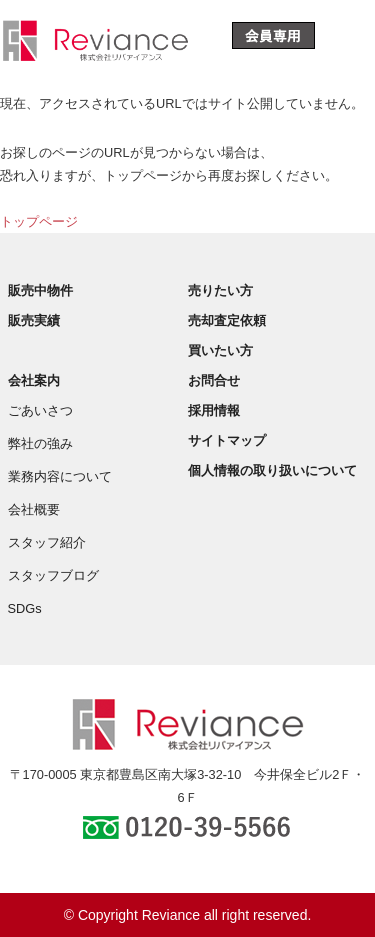 The image size is (375, 937). I want to click on スタッフブログ, so click(53, 575).